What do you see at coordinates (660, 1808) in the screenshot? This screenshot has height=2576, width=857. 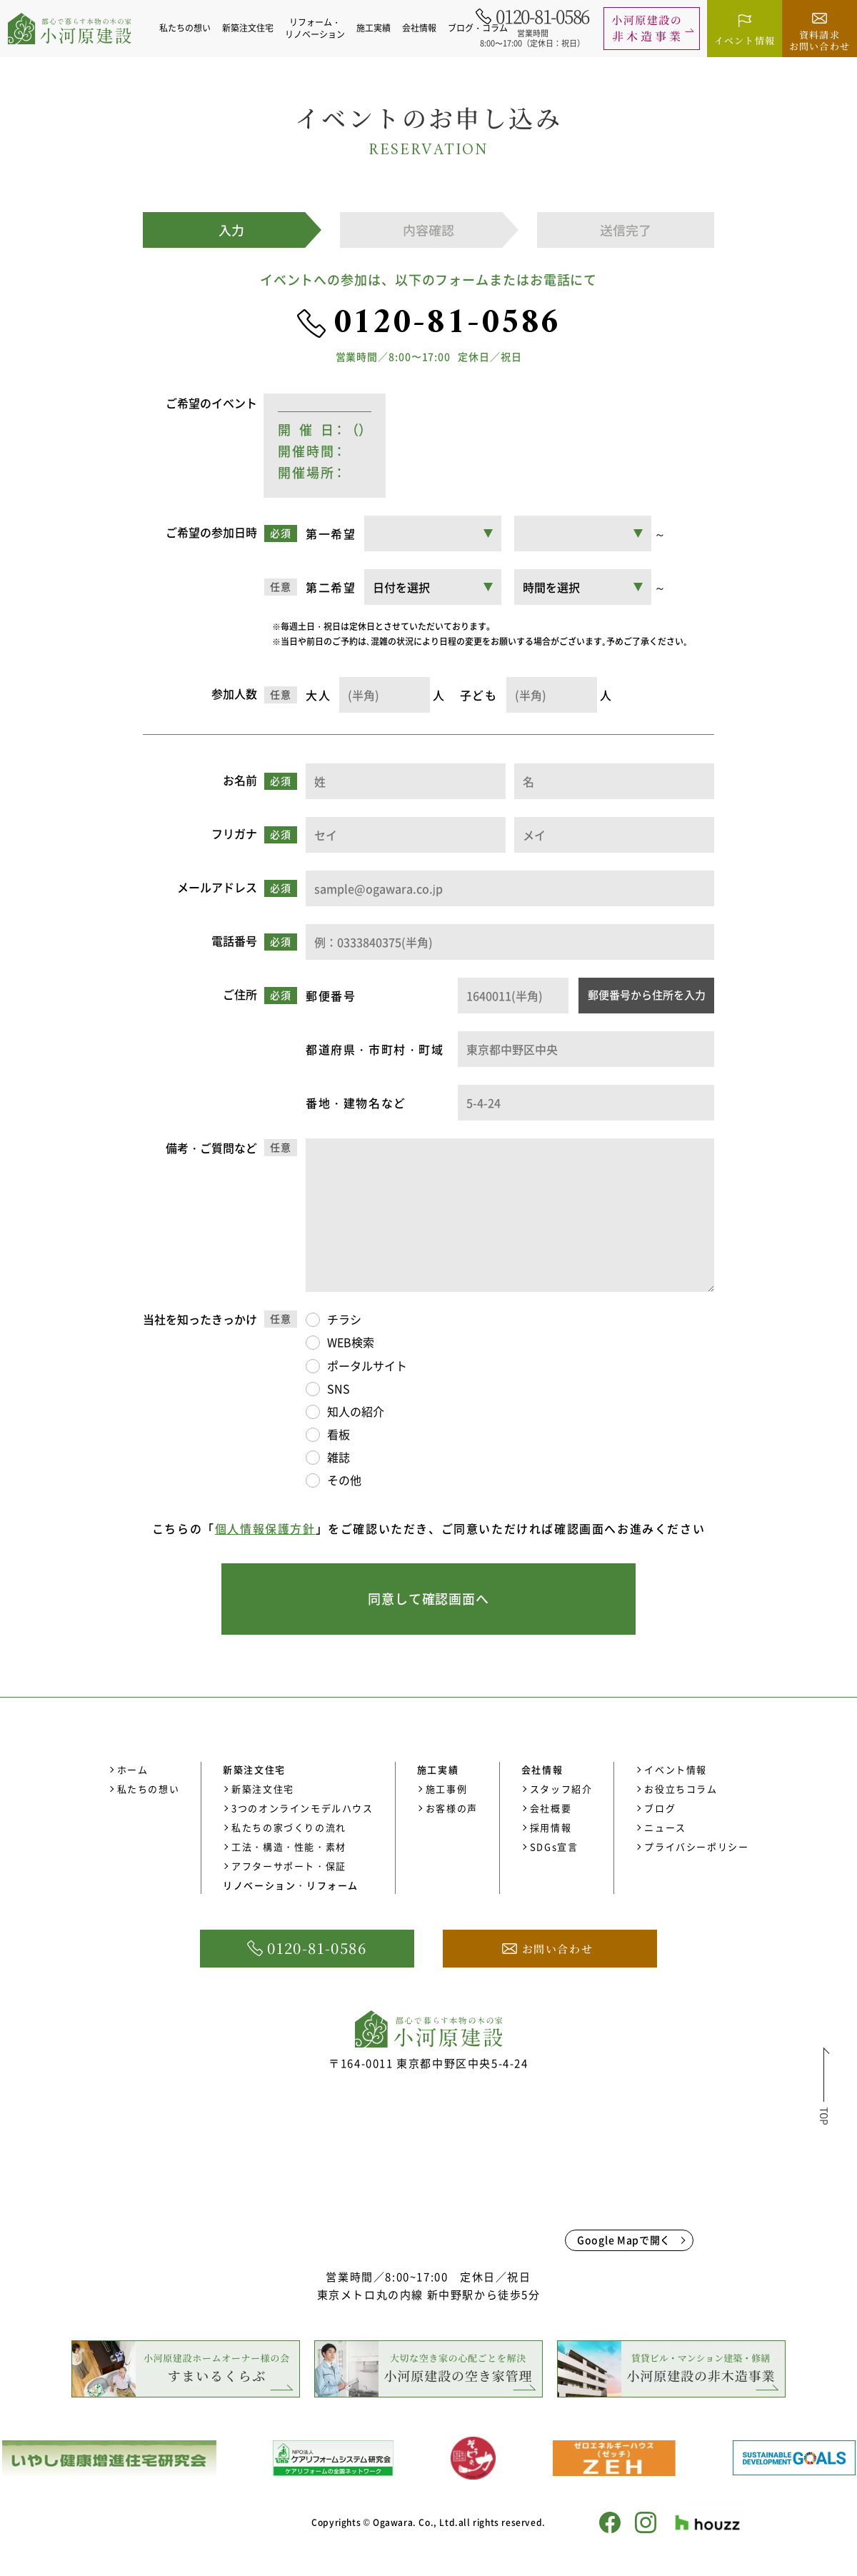 I see `ブログ` at bounding box center [660, 1808].